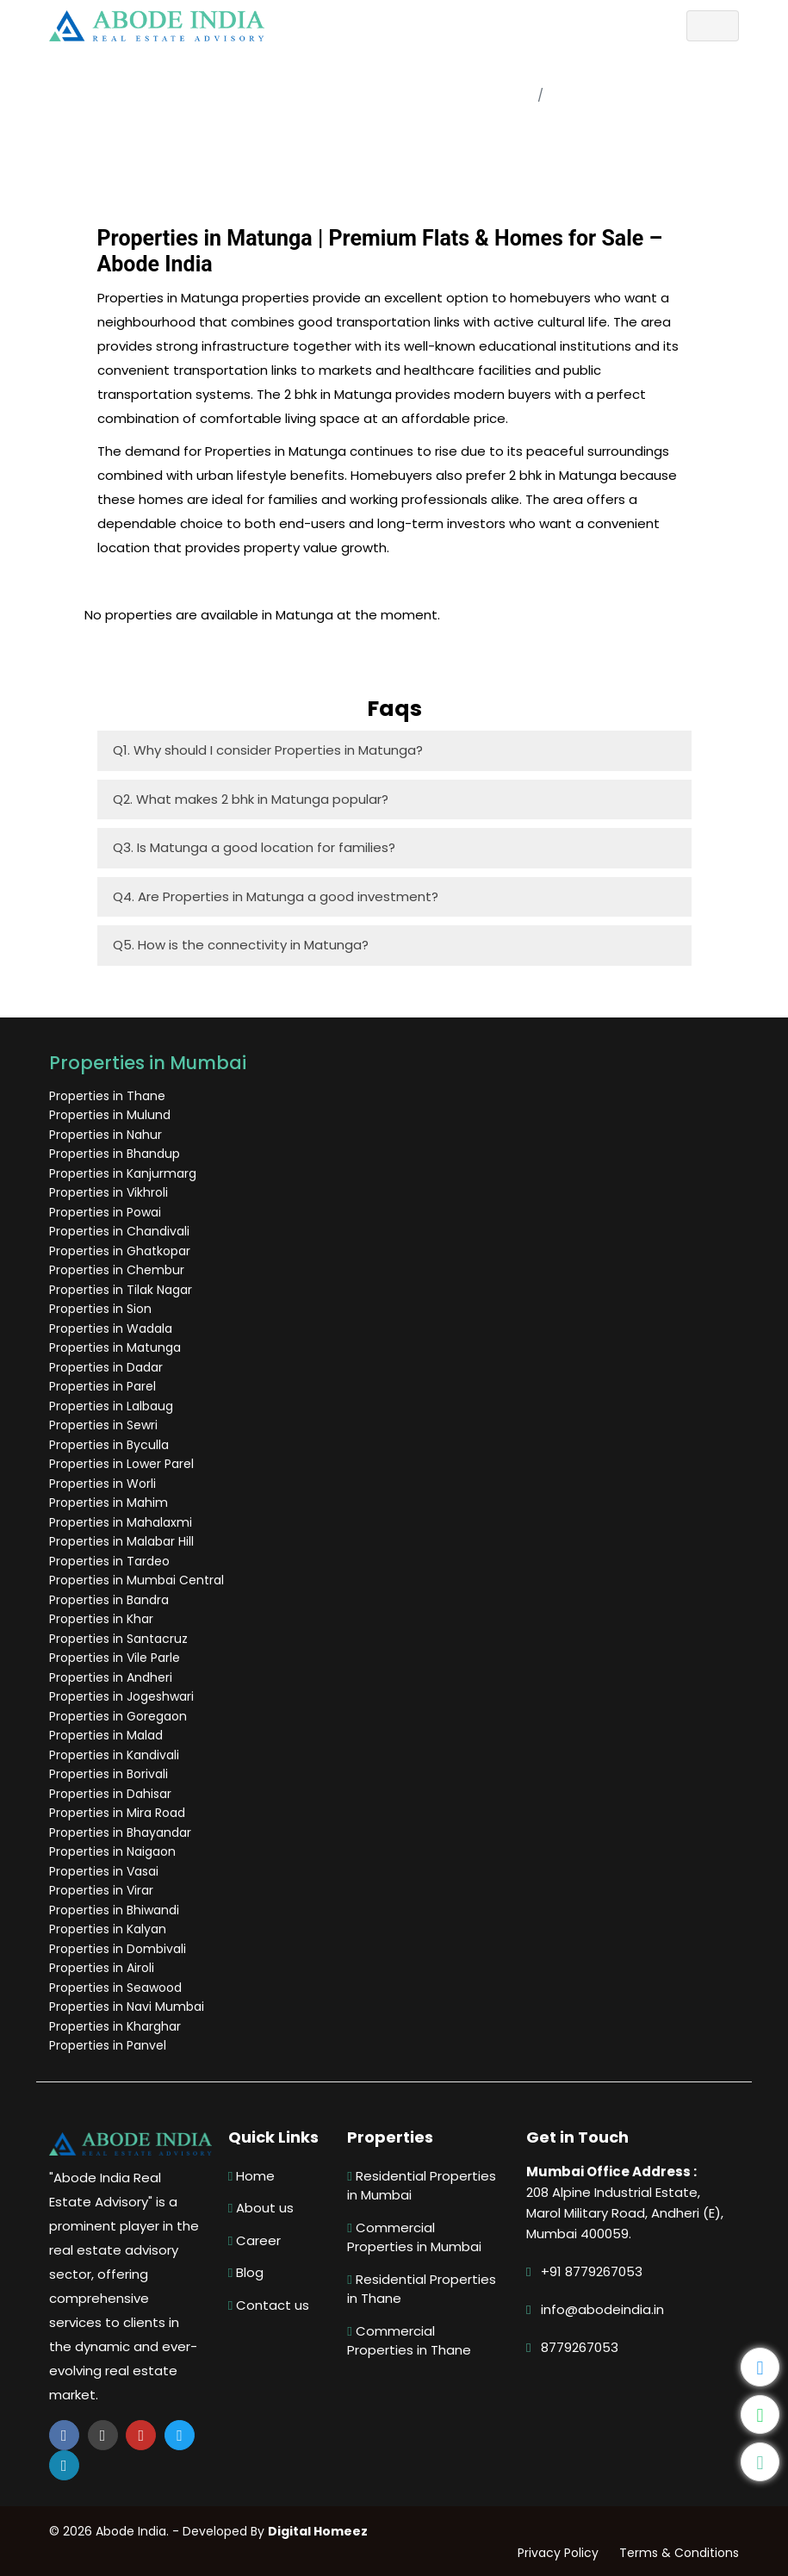 Image resolution: width=788 pixels, height=2576 pixels. Describe the element at coordinates (106, 1425) in the screenshot. I see `Properties in Sewri` at that location.